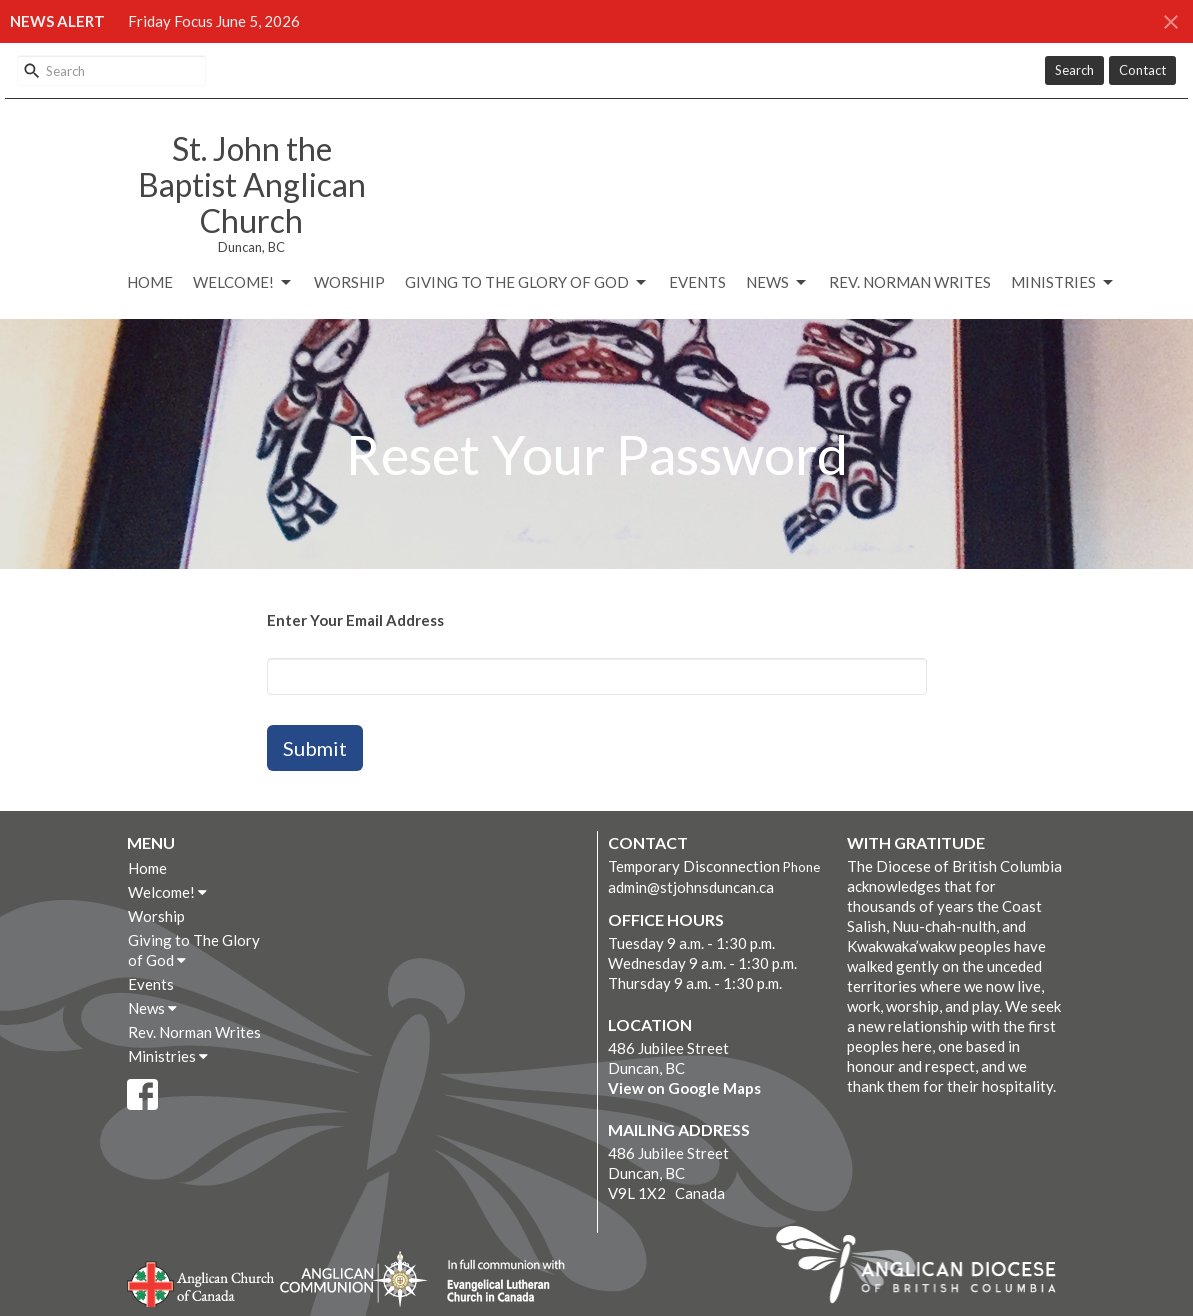 The width and height of the screenshot is (1193, 1316). What do you see at coordinates (694, 866) in the screenshot?
I see `Temporary Disconnection` at bounding box center [694, 866].